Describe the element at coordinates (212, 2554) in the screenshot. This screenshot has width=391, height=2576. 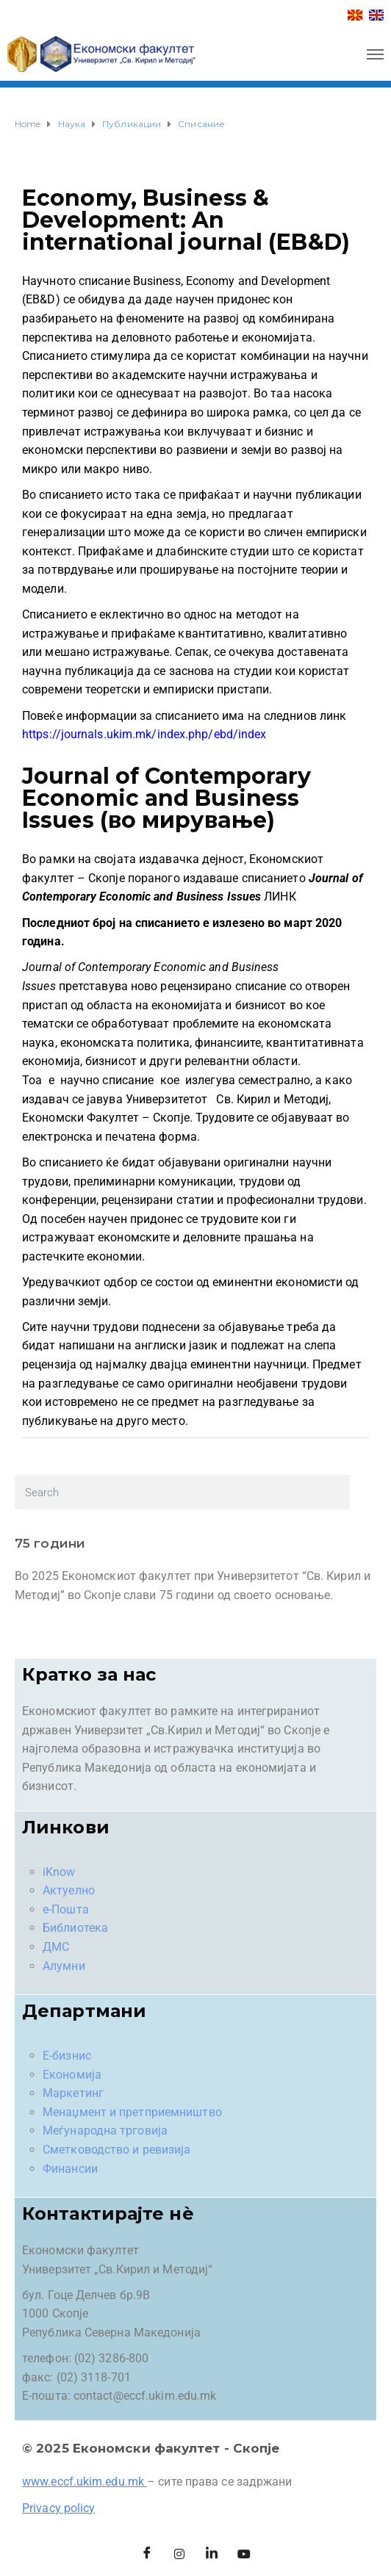
I see `[LinkedIn]` at that location.